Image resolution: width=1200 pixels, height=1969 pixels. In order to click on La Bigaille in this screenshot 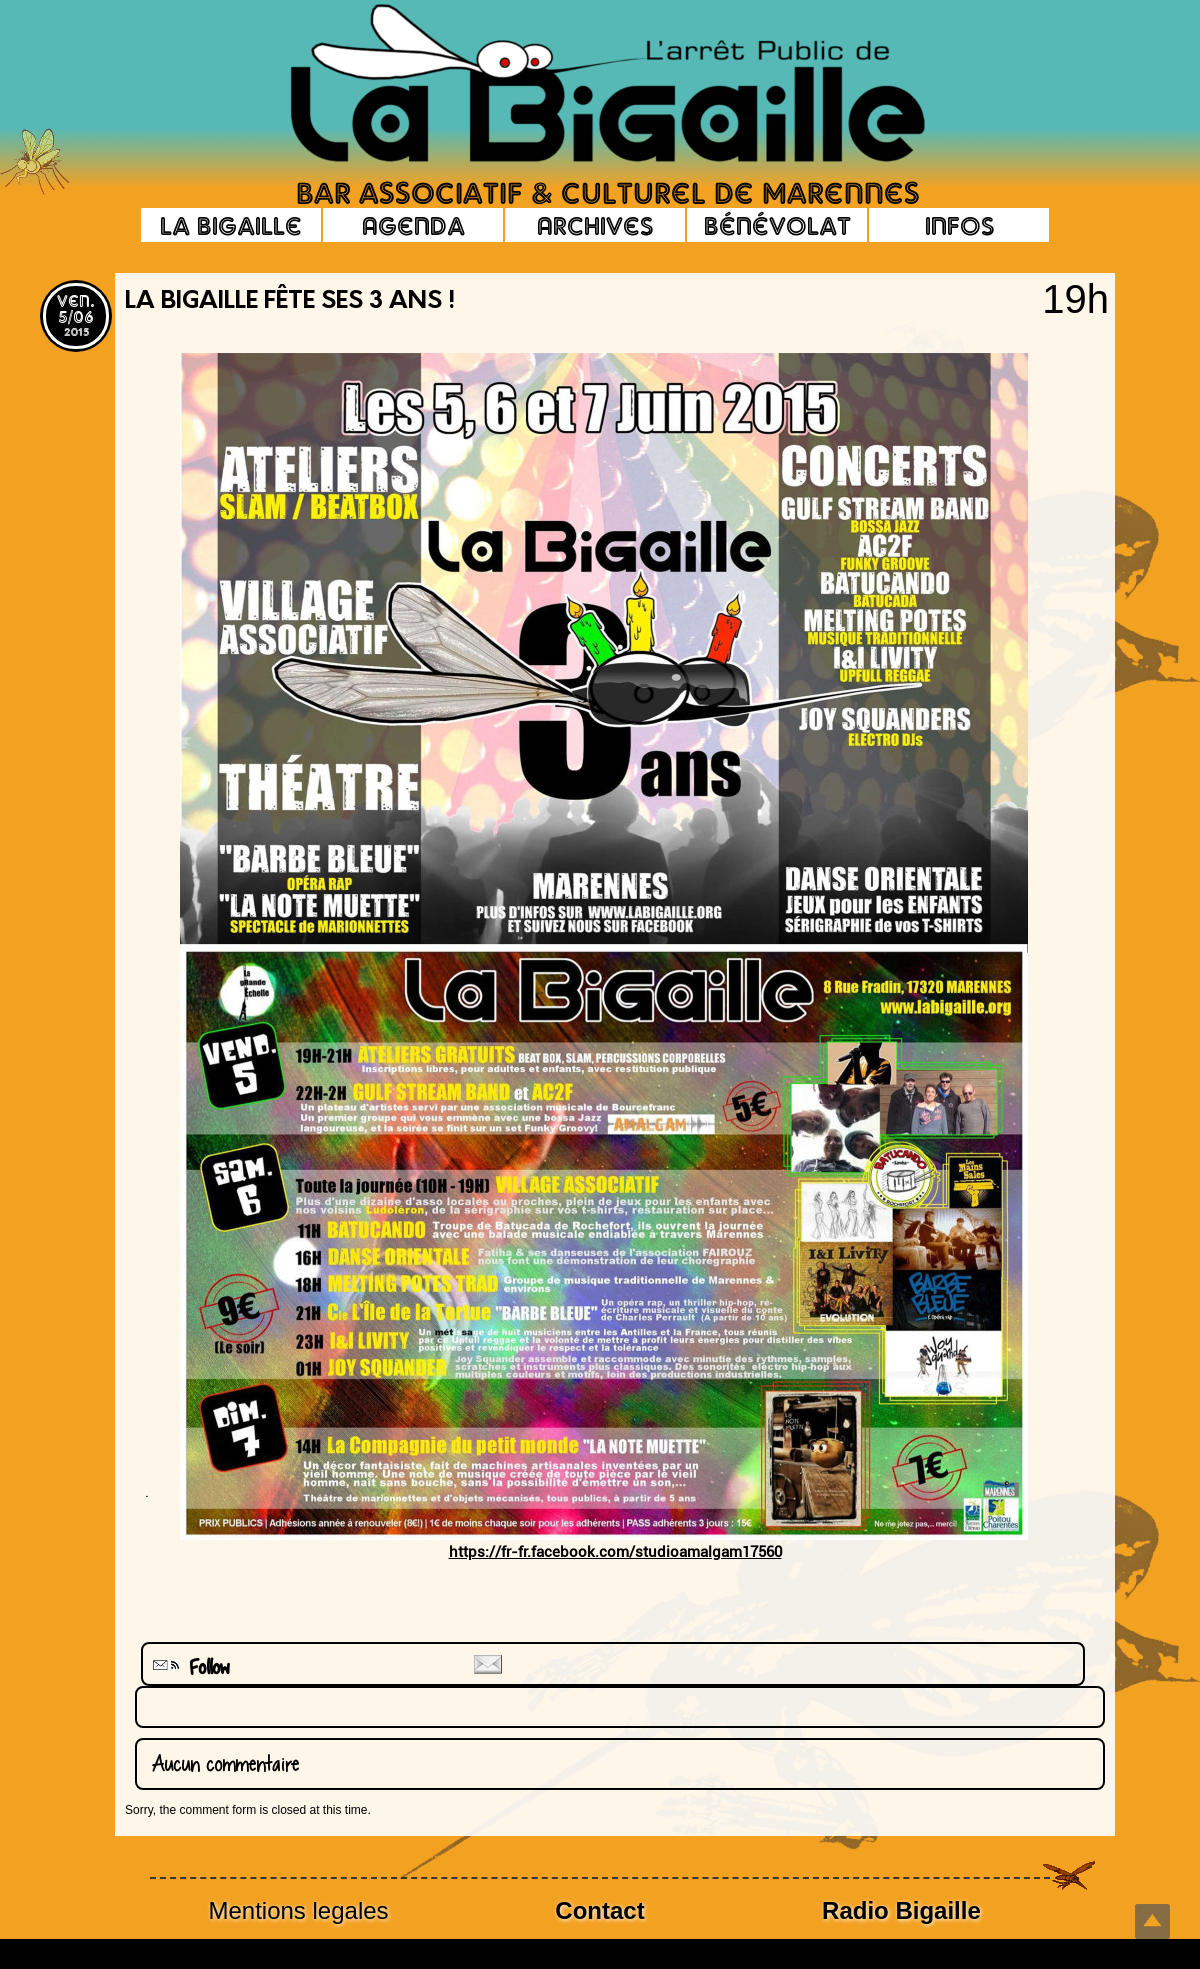, I will do `click(231, 225)`.